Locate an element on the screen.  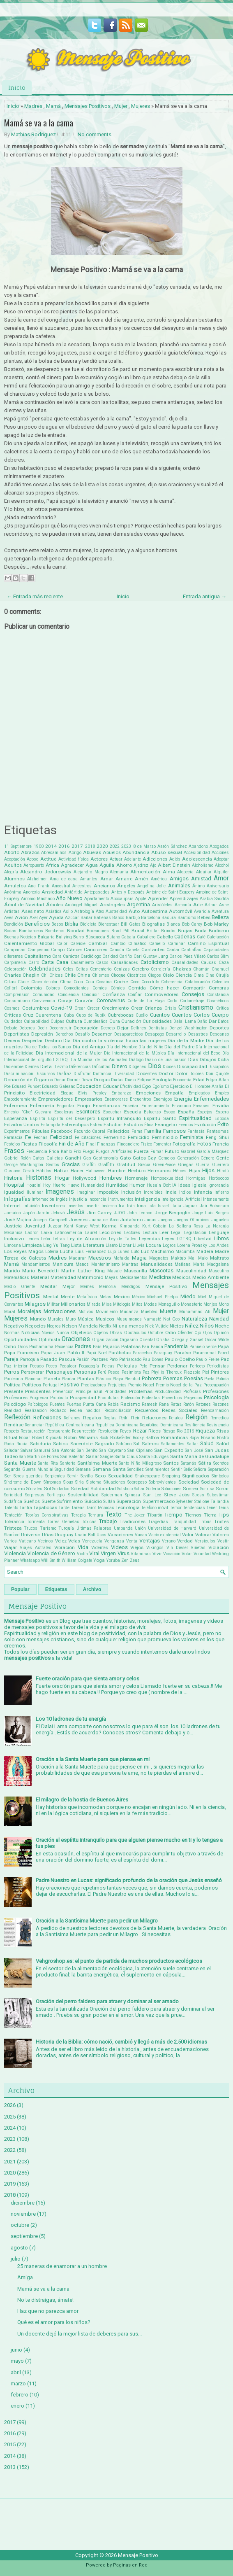
Biografias is located at coordinates (153, 924).